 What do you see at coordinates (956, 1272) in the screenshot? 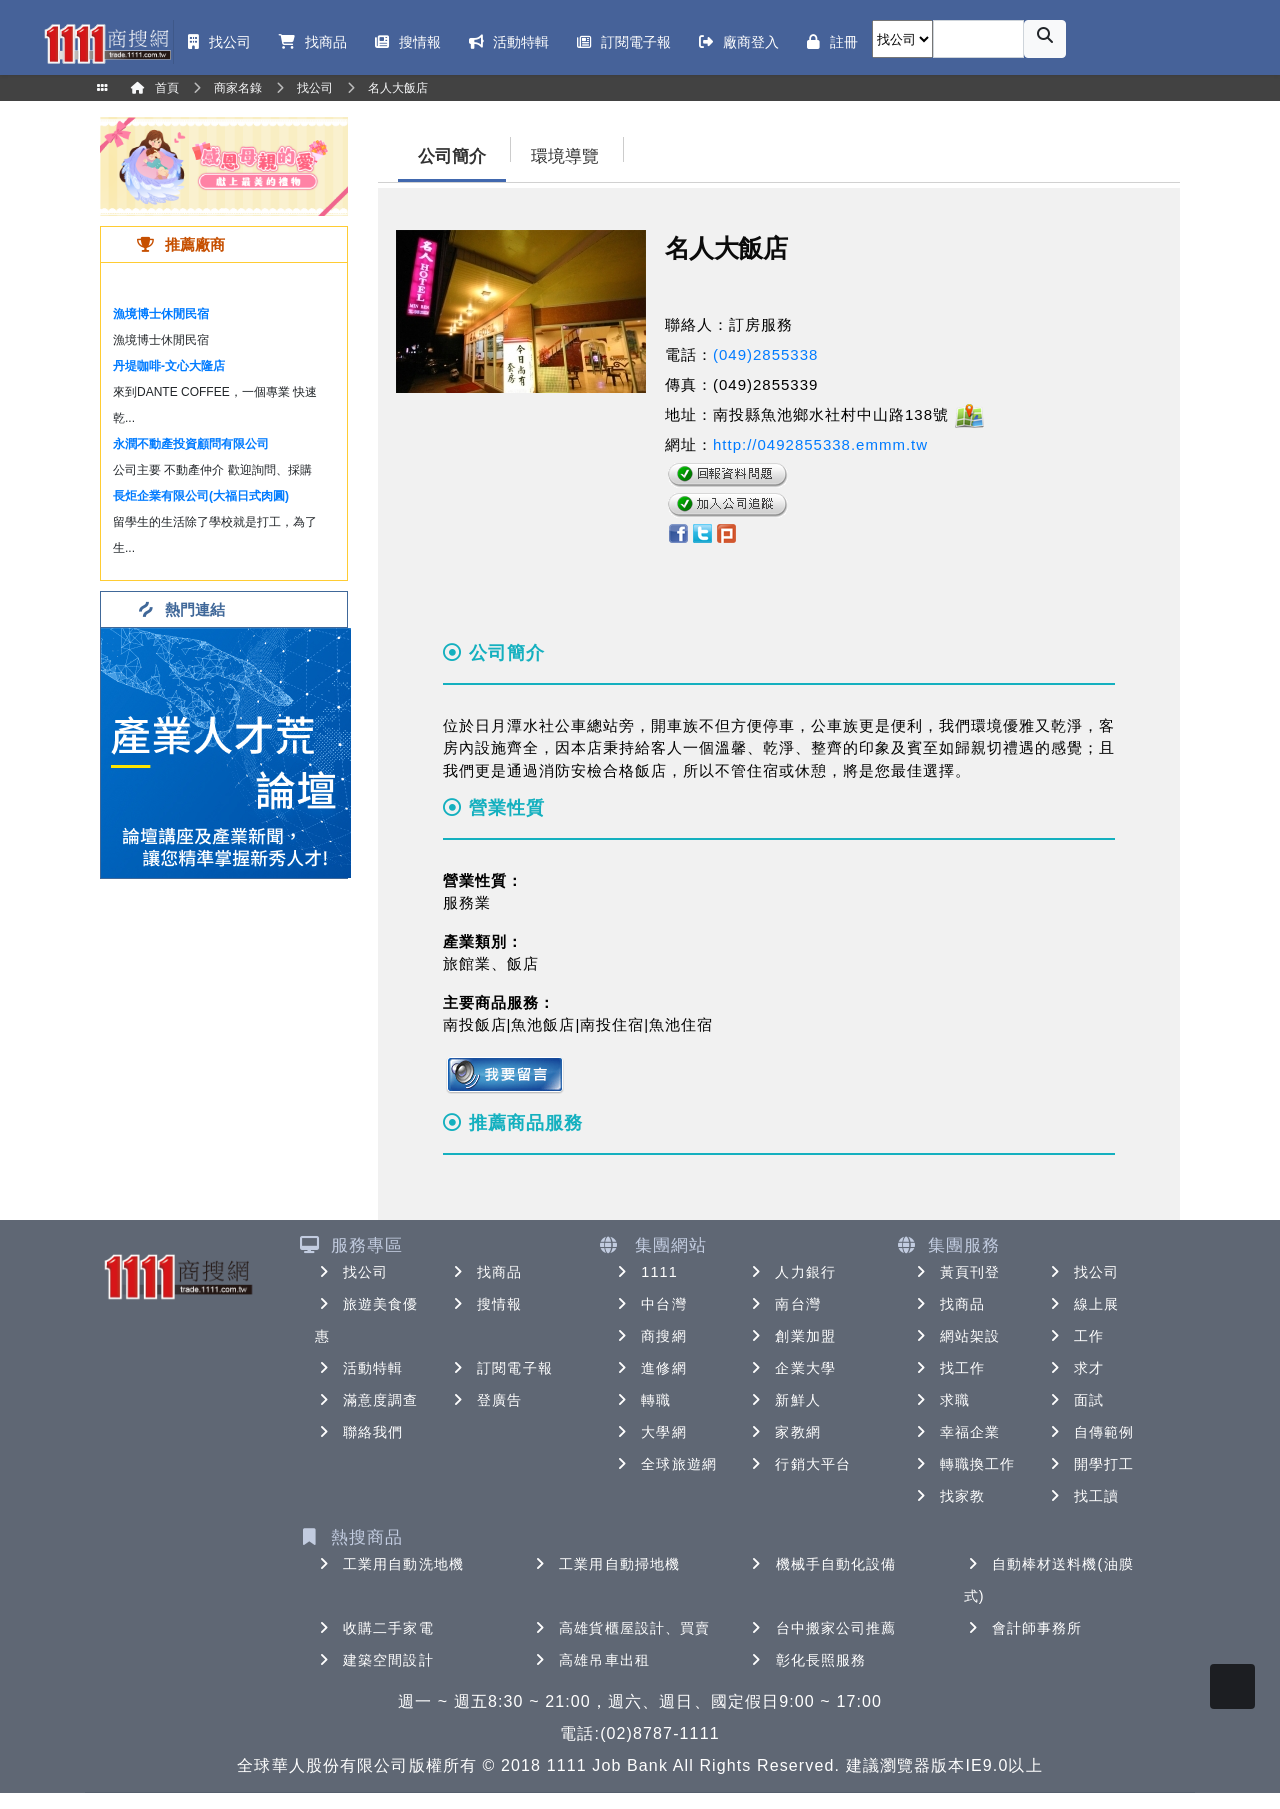
I see `黃頁刊登` at bounding box center [956, 1272].